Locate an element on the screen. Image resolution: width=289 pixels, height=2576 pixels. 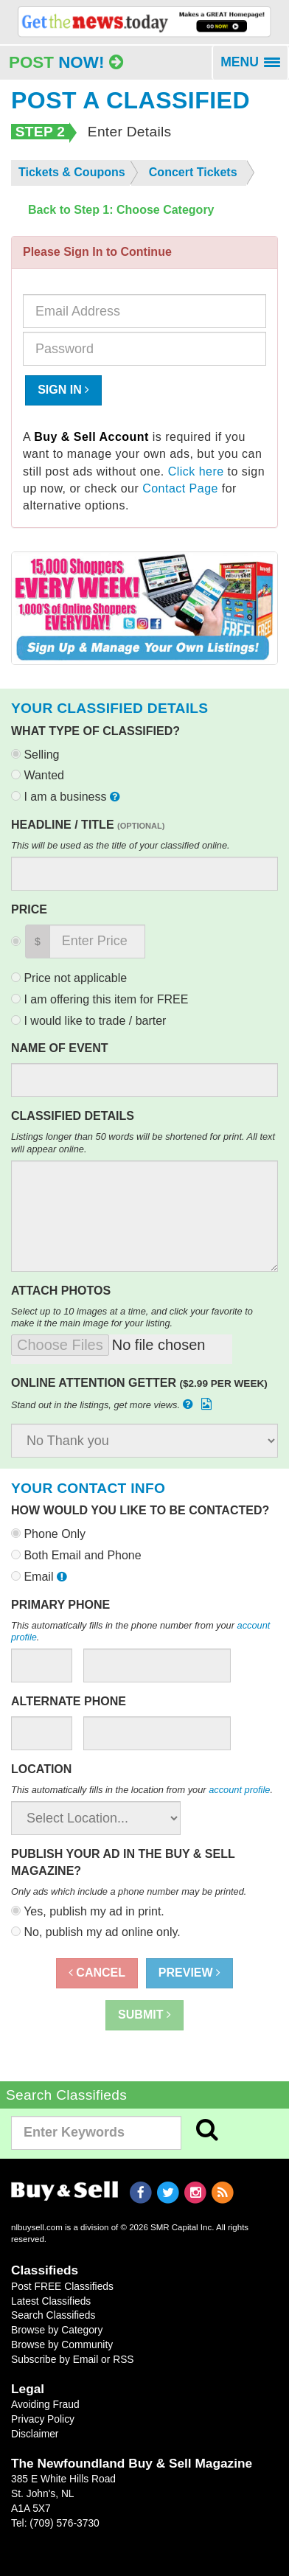
How would you like to be contacted? is located at coordinates (140, 1510).